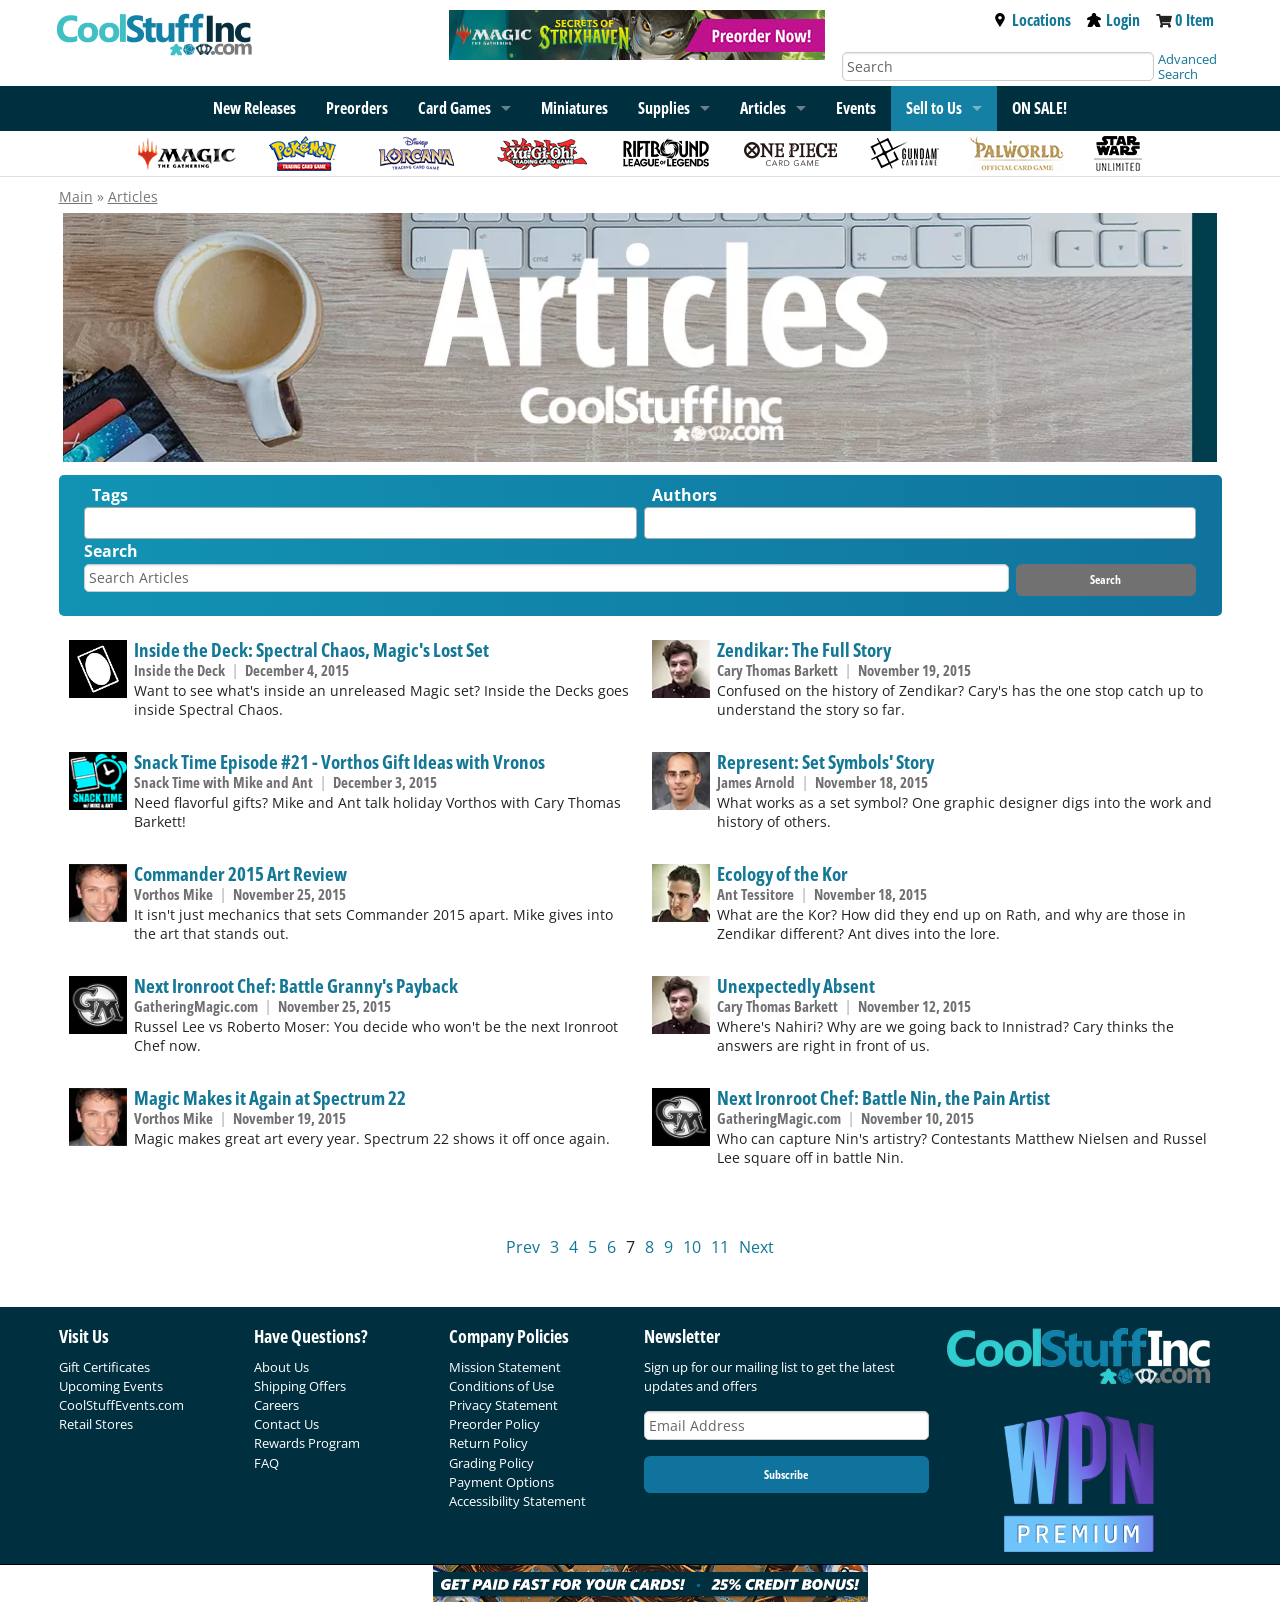  Describe the element at coordinates (787, 1425) in the screenshot. I see `[Email Address]` at that location.